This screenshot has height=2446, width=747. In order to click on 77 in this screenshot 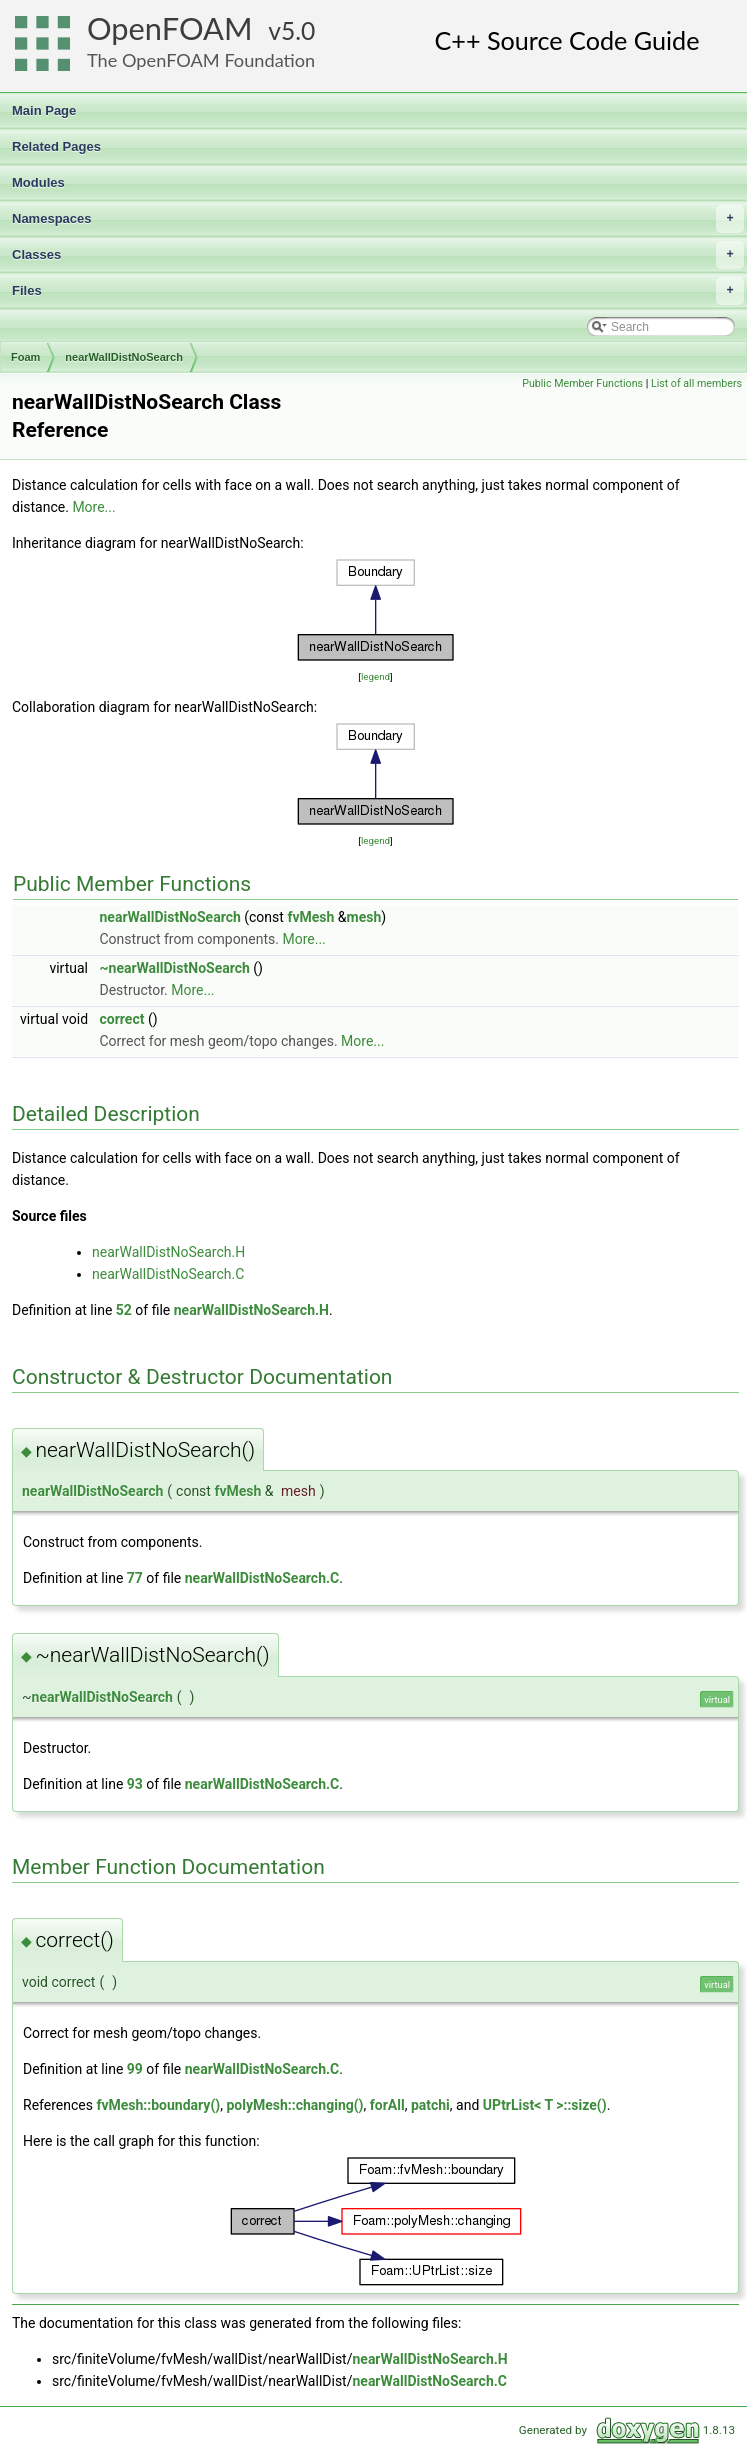, I will do `click(135, 1578)`.